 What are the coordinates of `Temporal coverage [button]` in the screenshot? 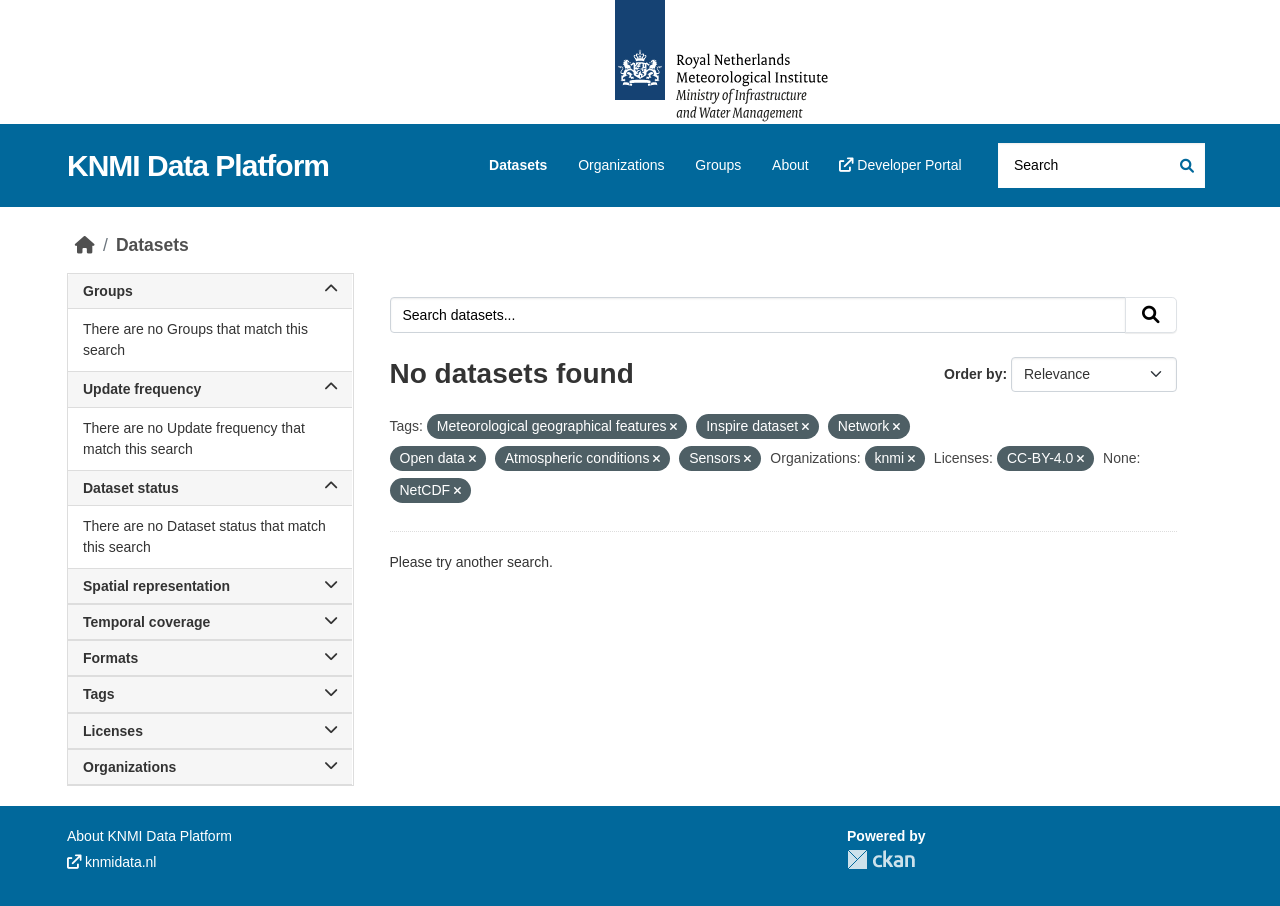 It's located at (210, 622).